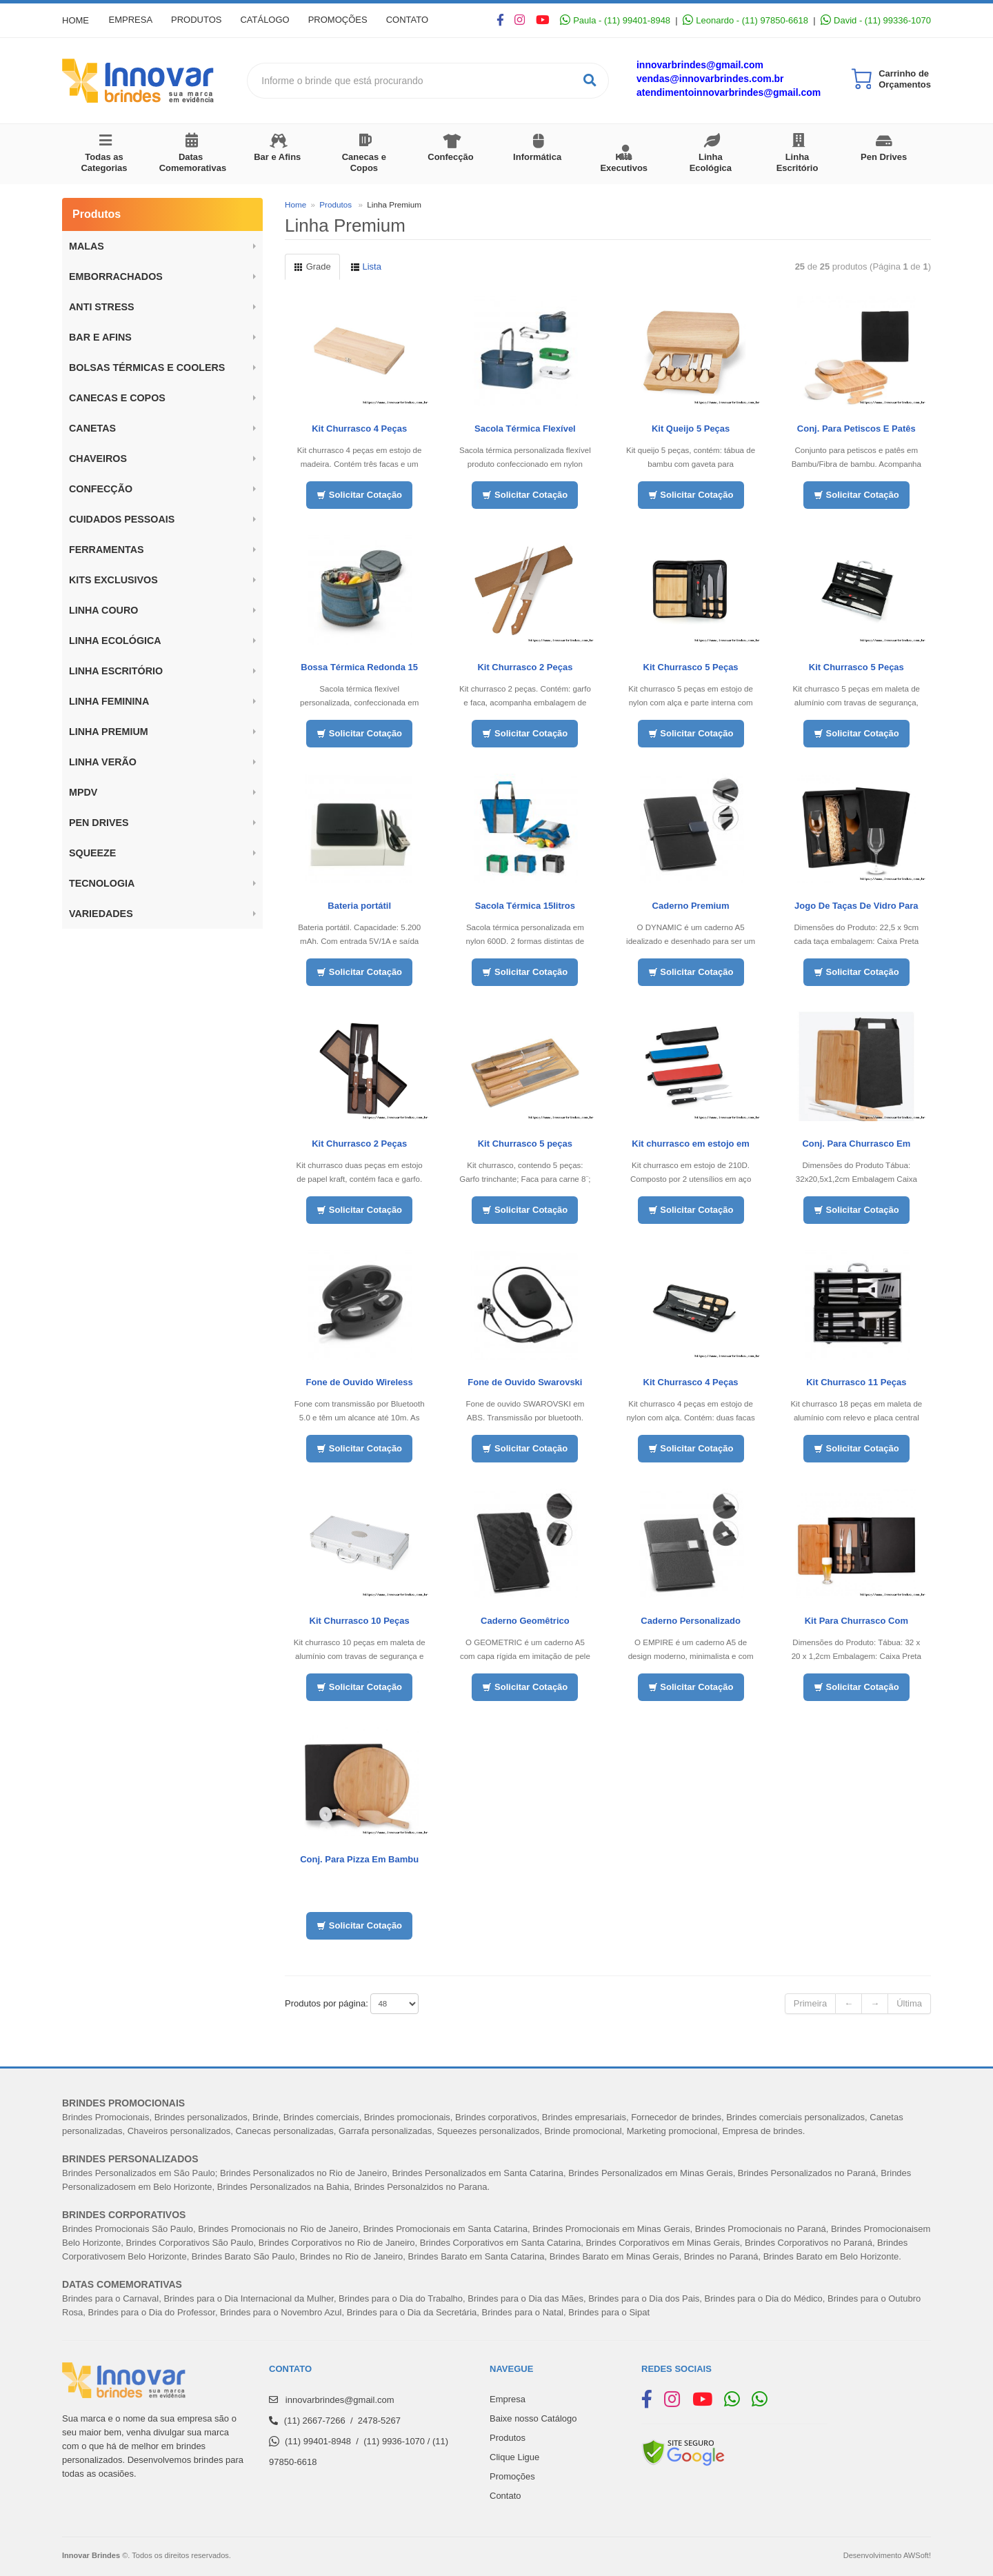  Describe the element at coordinates (450, 157) in the screenshot. I see `Confecção` at that location.